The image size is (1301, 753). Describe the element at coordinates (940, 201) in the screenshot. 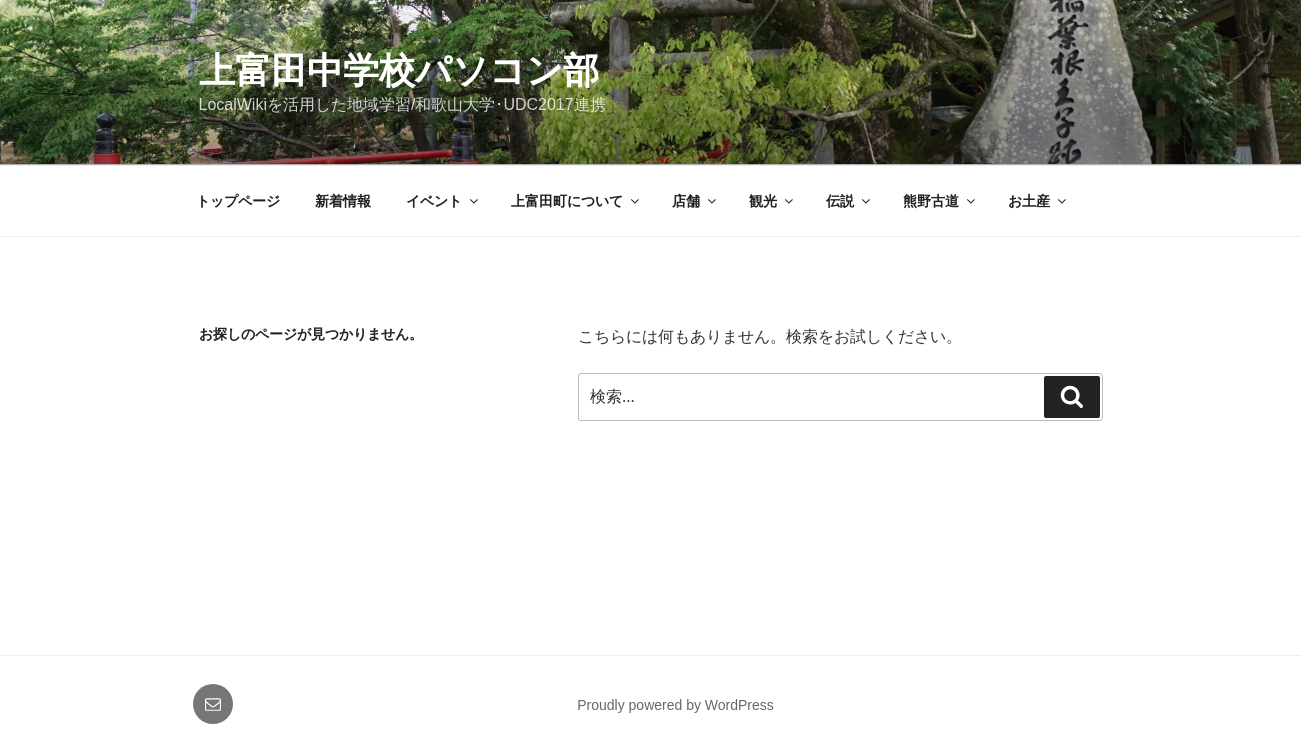

I see `熊野古道` at that location.